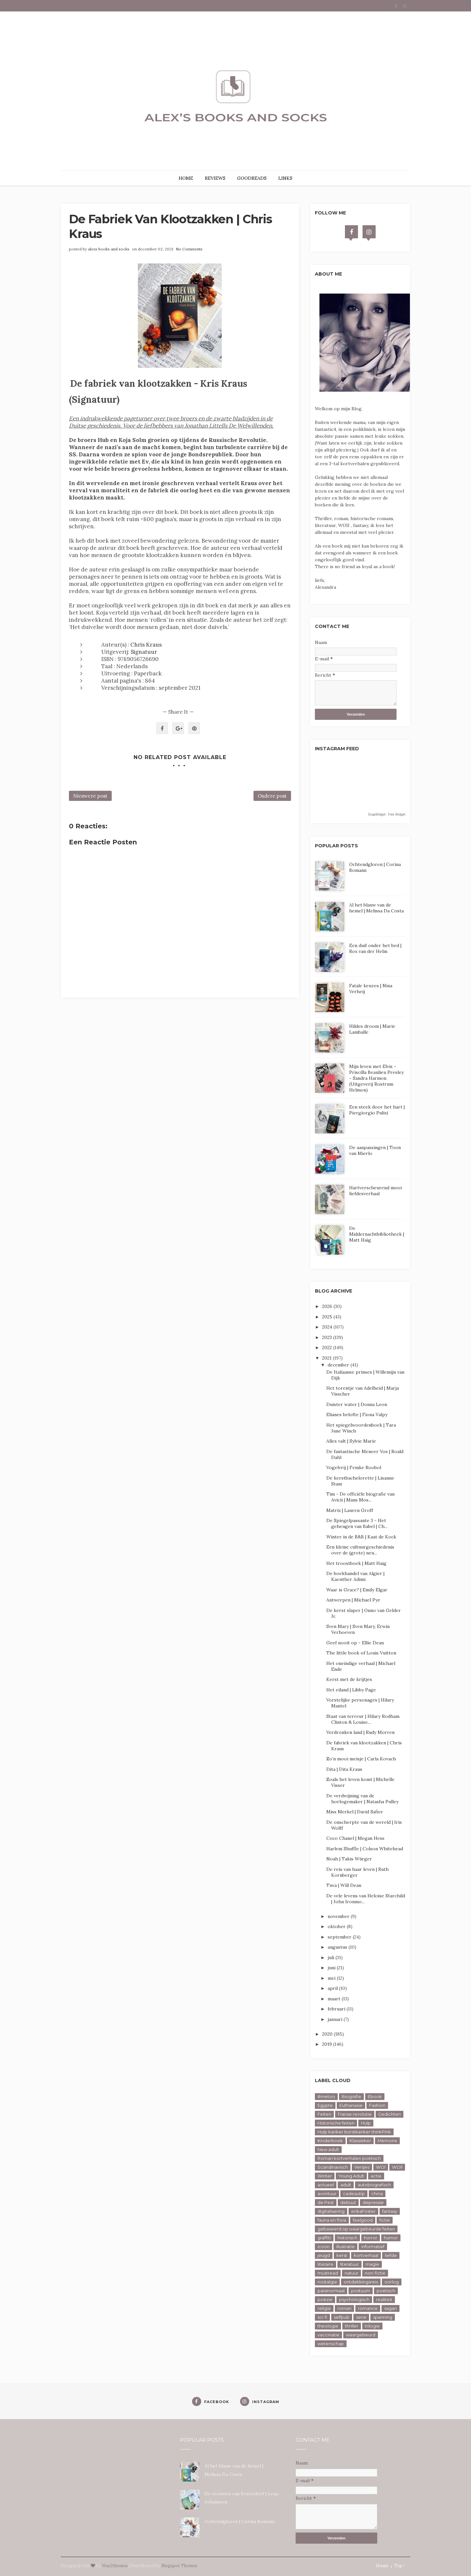 The height and width of the screenshot is (2576, 471). What do you see at coordinates (327, 2044) in the screenshot?
I see `2019` at bounding box center [327, 2044].